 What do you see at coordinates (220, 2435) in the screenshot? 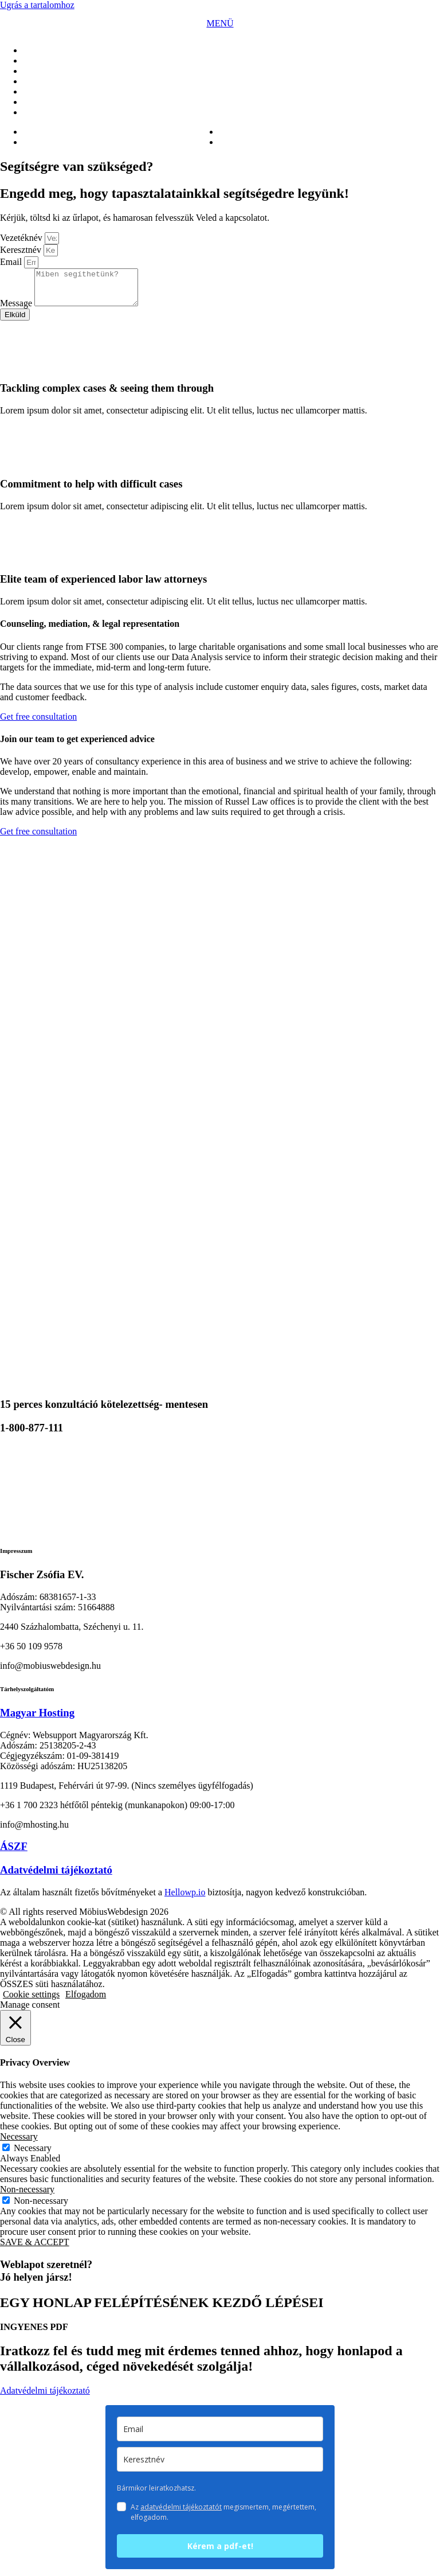
I see `[email]` at bounding box center [220, 2435].